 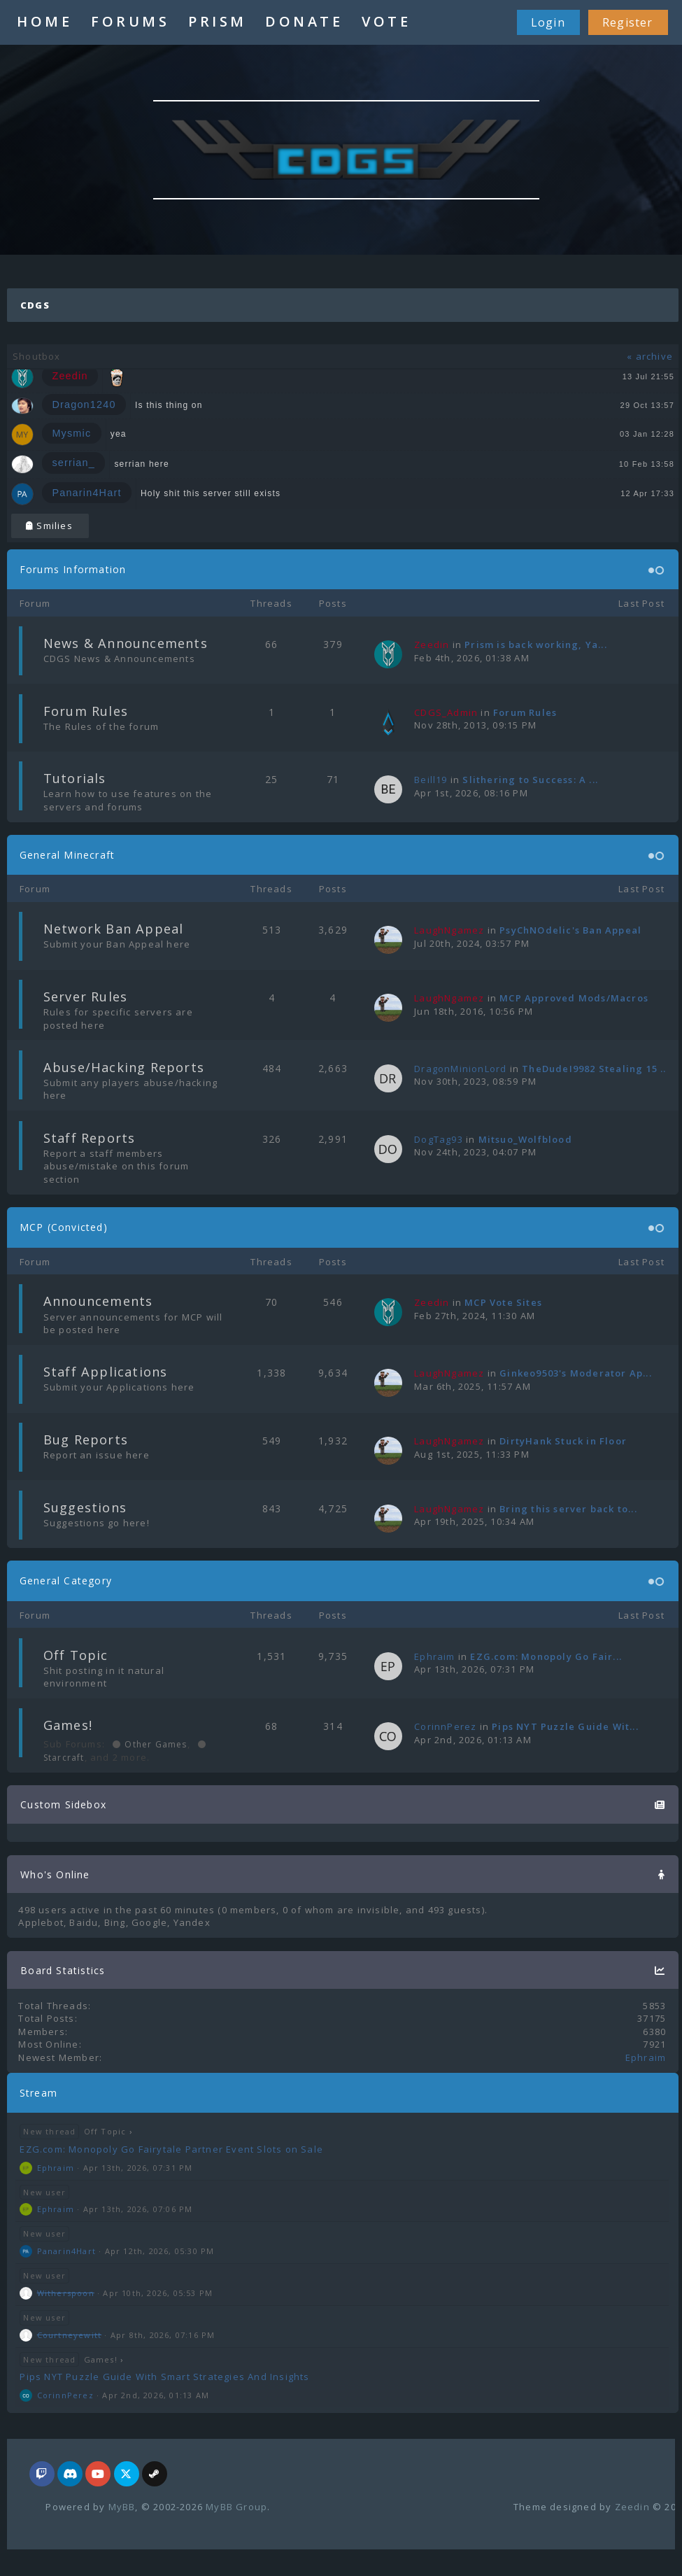 What do you see at coordinates (67, 1725) in the screenshot?
I see `Games!` at bounding box center [67, 1725].